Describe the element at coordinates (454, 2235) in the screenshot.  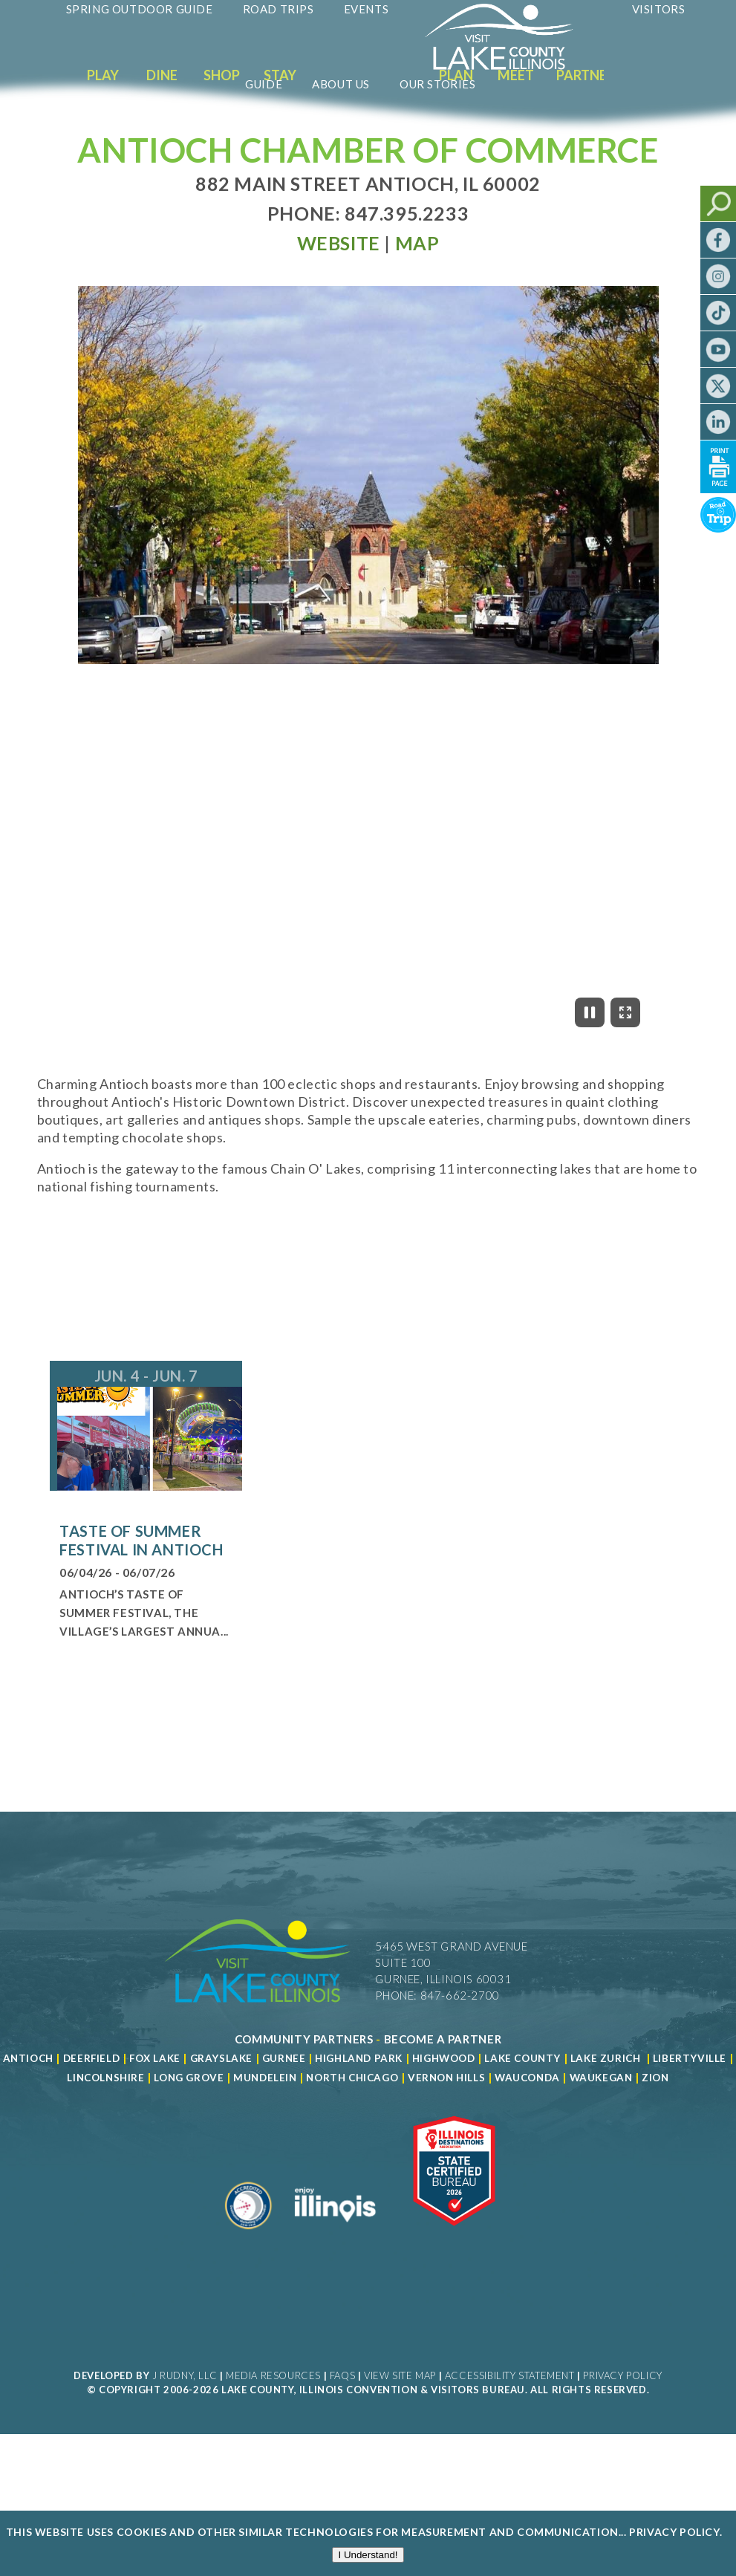
I see `[Read more about Illinois Destinations Association]` at that location.